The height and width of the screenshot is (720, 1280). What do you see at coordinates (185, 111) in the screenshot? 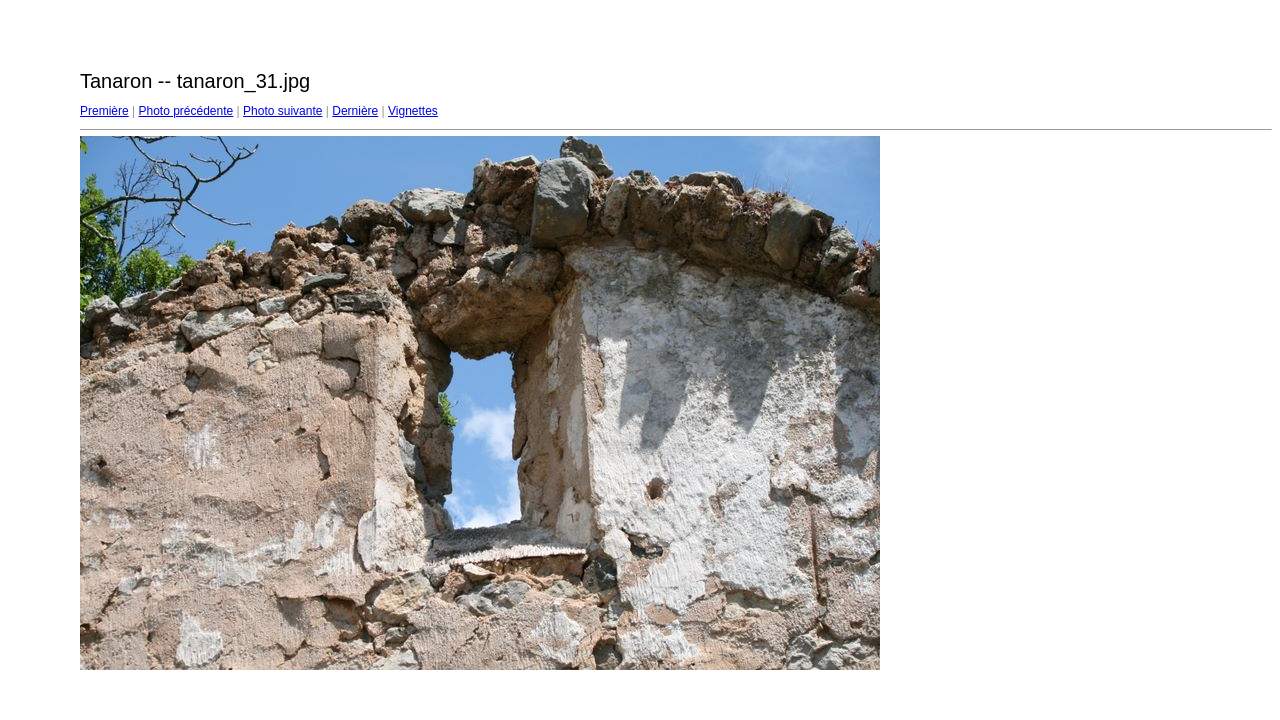
I see `Photo précédente` at bounding box center [185, 111].